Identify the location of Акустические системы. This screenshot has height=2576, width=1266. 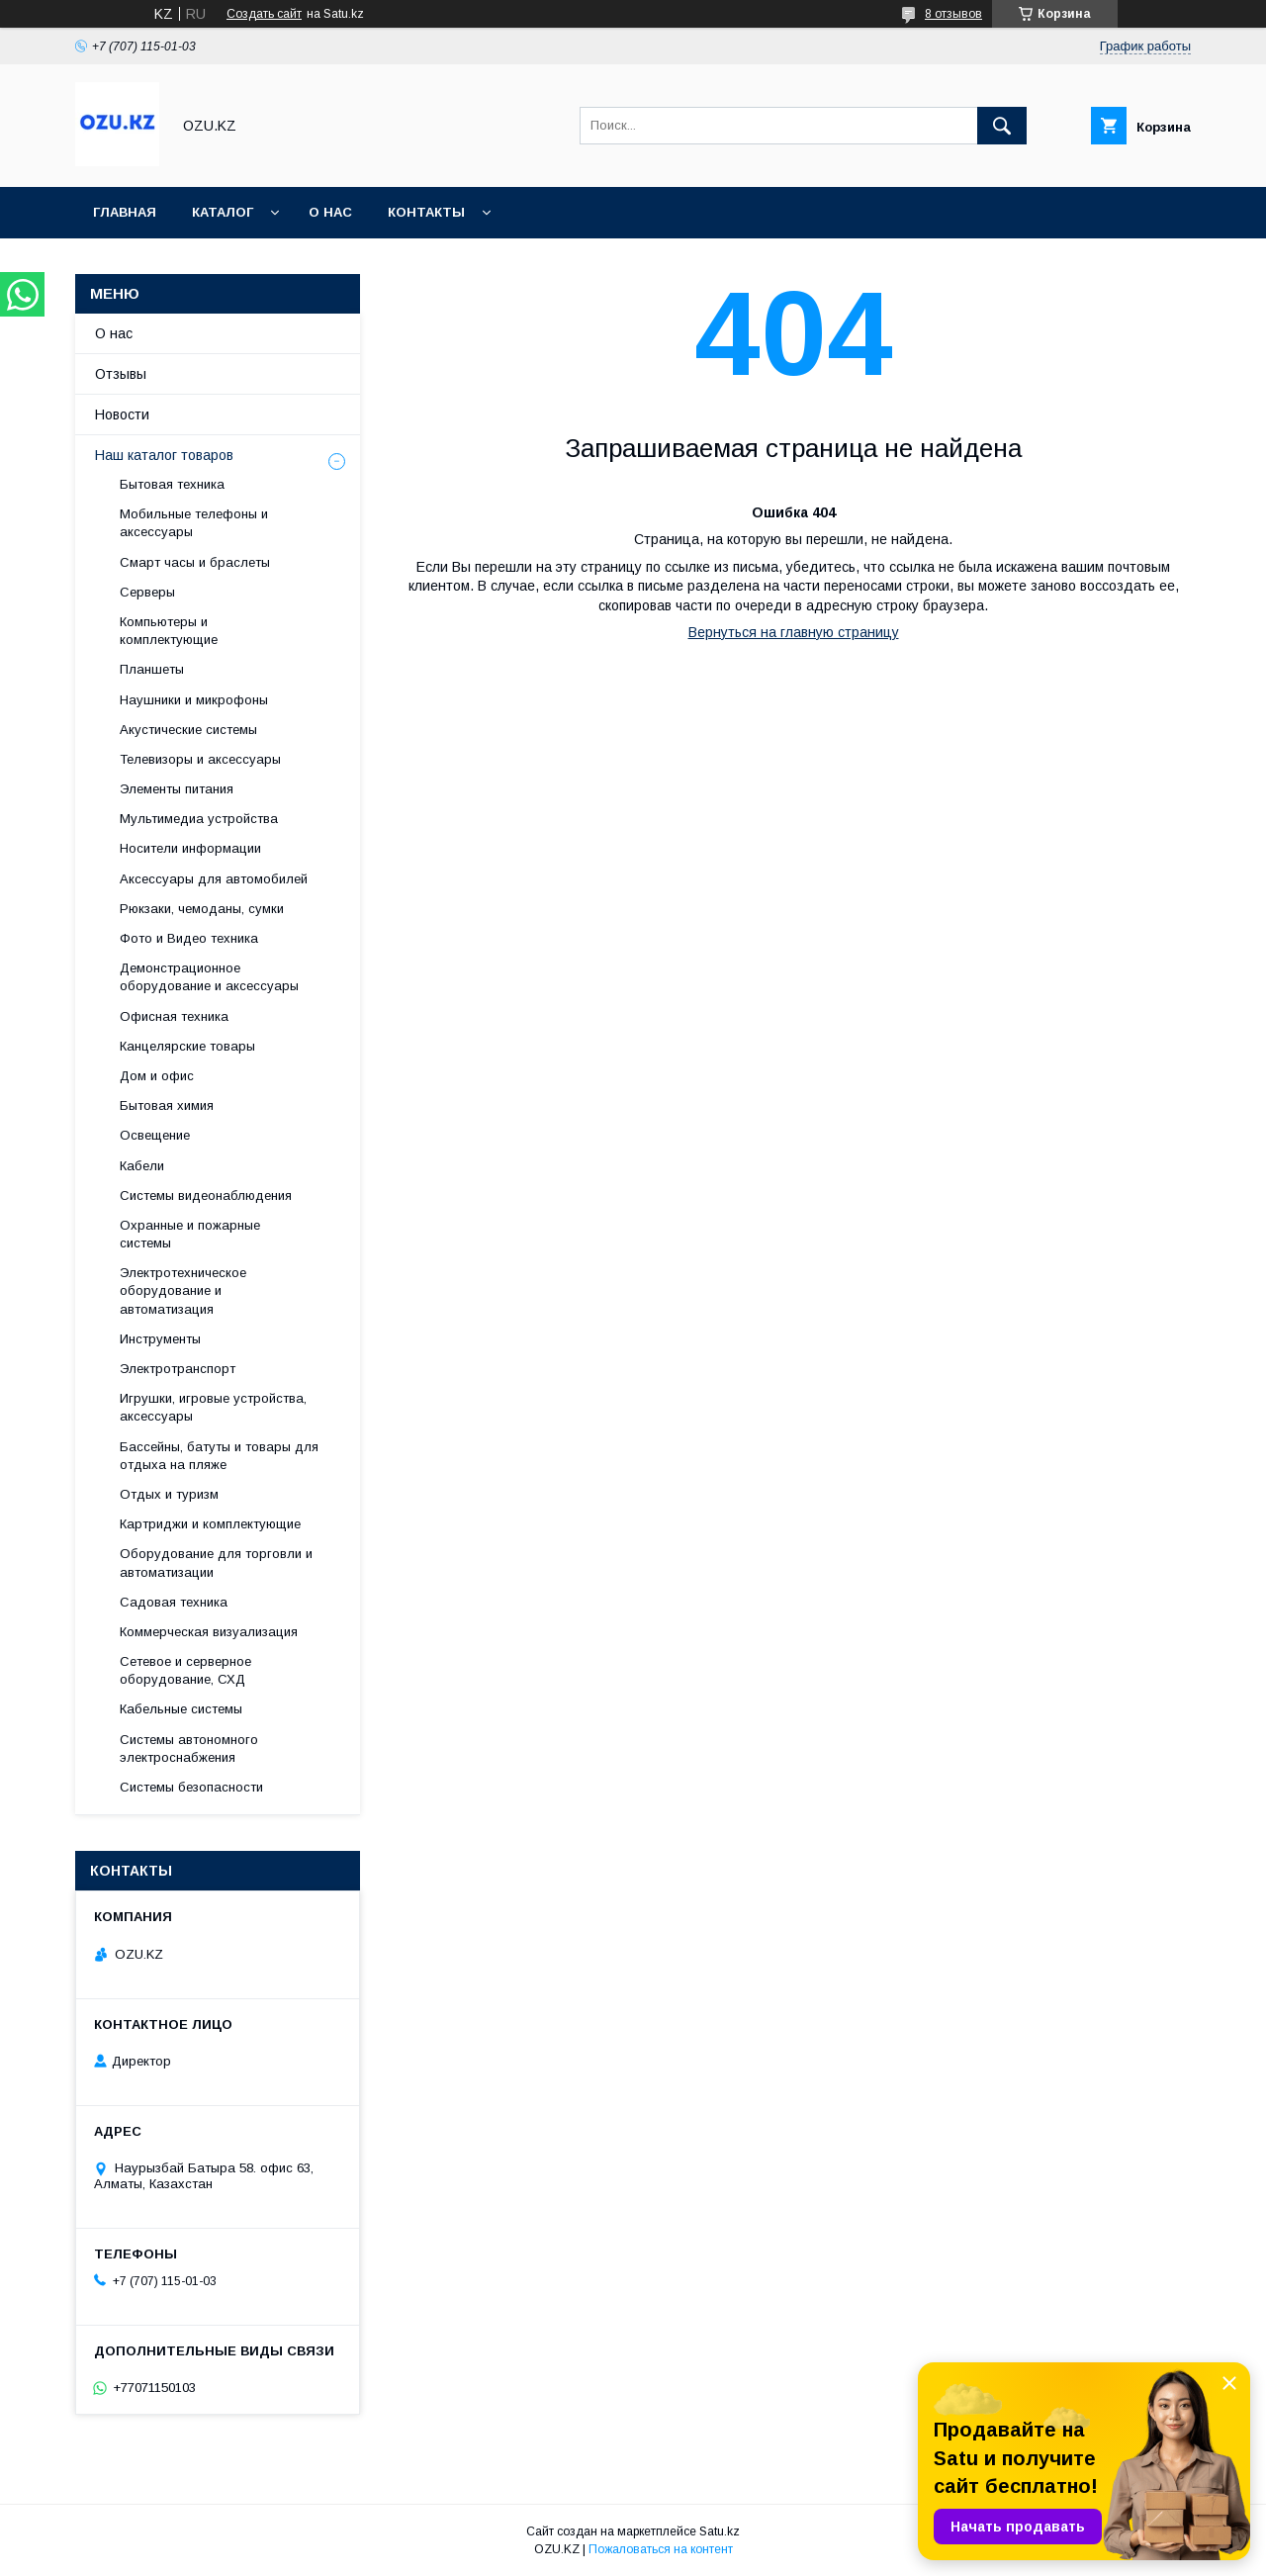
(188, 729).